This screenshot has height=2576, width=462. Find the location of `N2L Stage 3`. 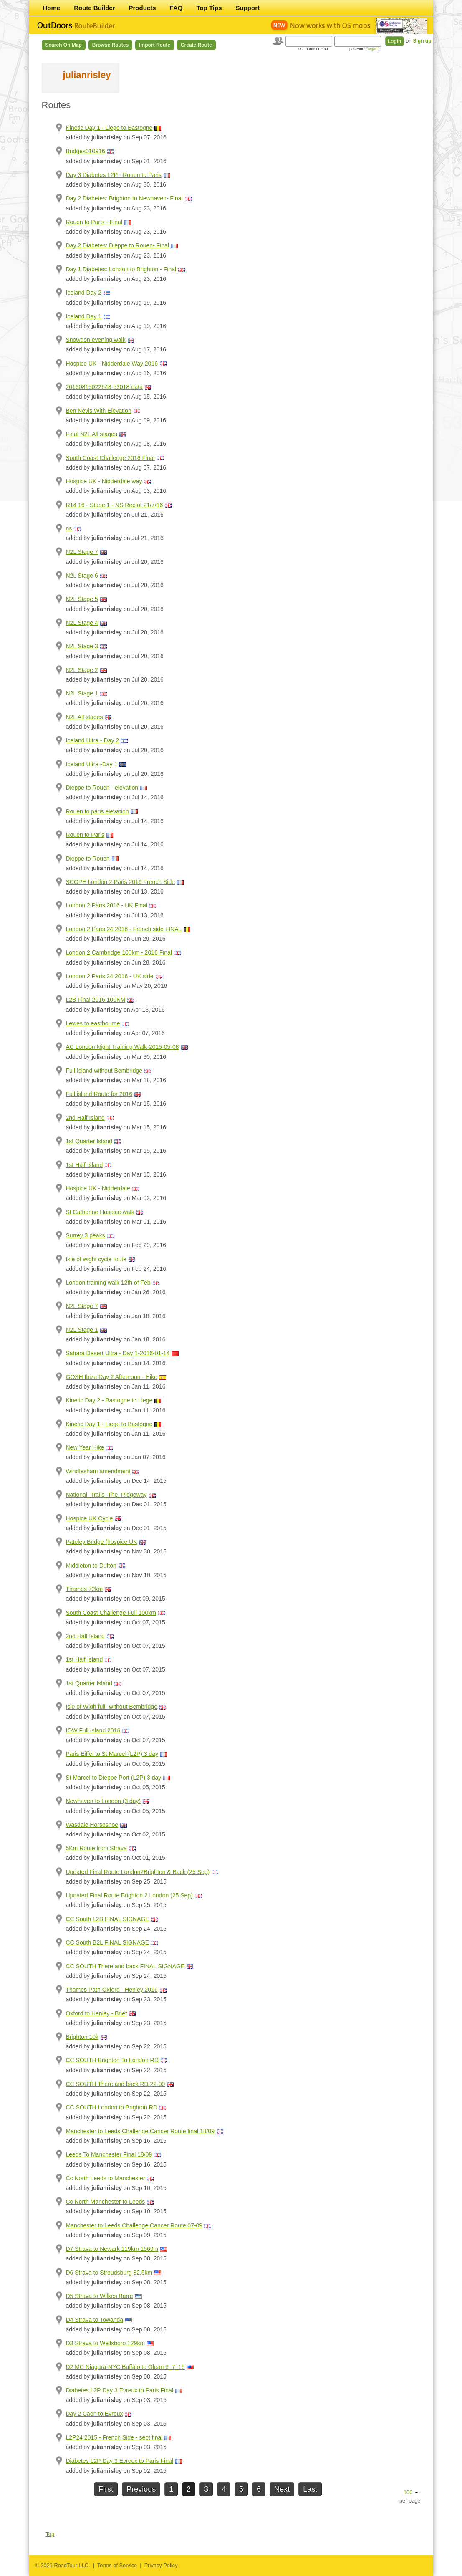

N2L Stage 3 is located at coordinates (82, 646).